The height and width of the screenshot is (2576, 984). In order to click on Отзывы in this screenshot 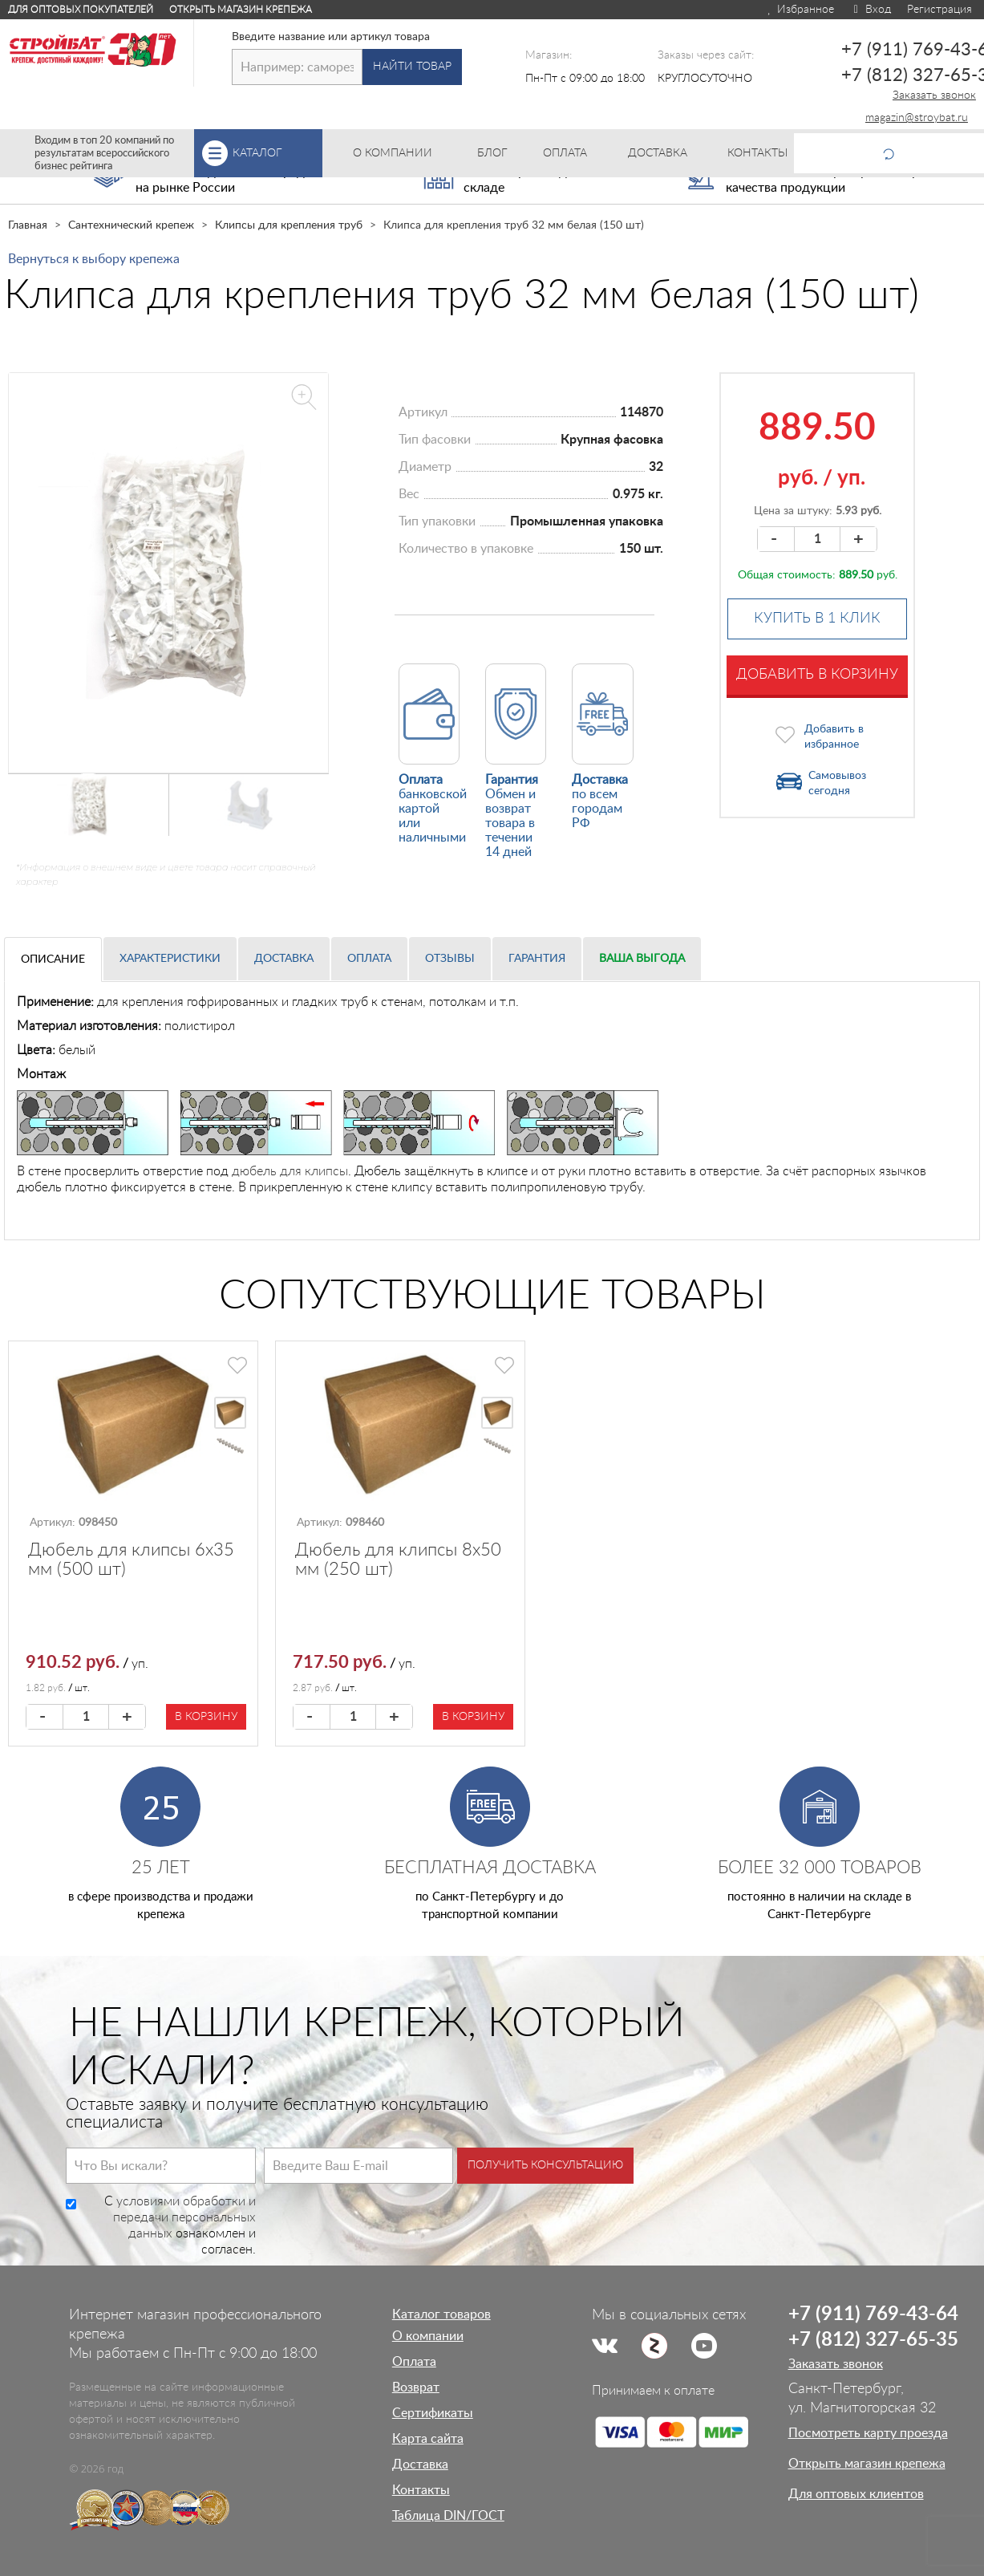, I will do `click(450, 958)`.